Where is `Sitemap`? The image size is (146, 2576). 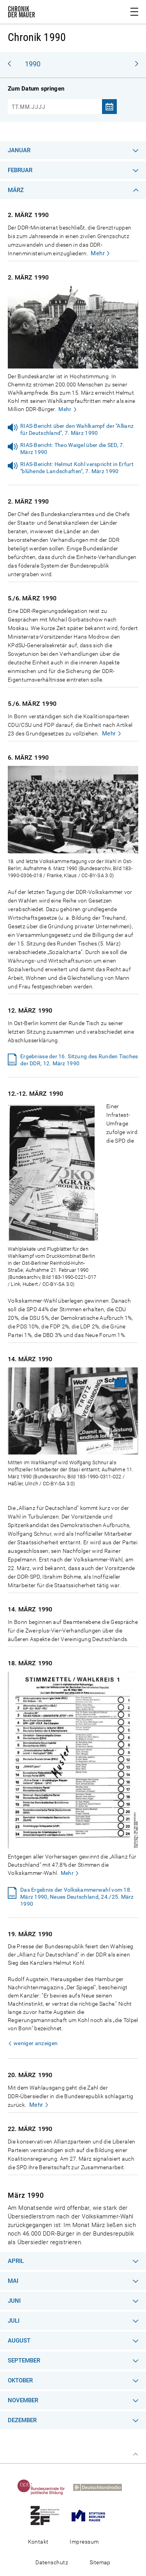
Sitemap is located at coordinates (100, 2562).